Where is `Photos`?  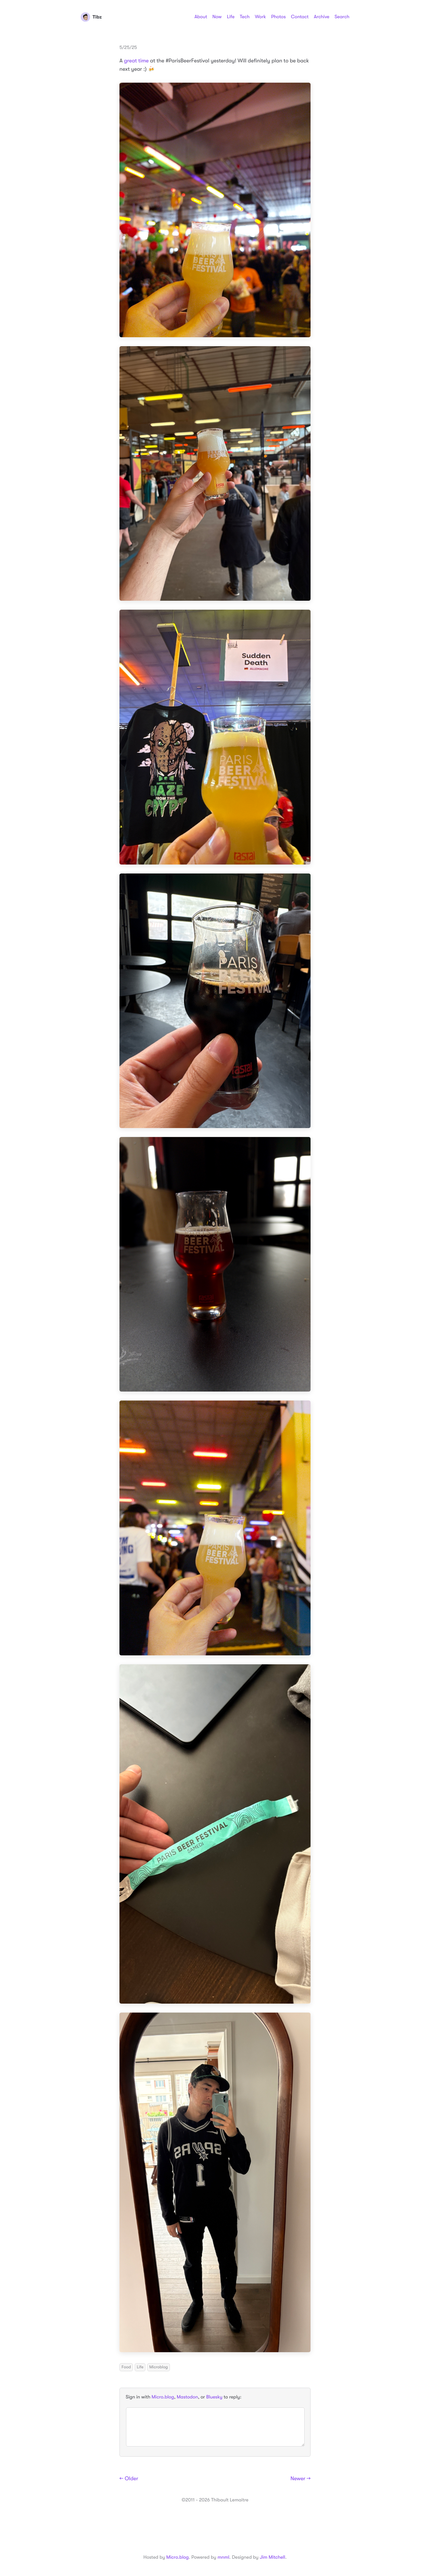
Photos is located at coordinates (278, 16).